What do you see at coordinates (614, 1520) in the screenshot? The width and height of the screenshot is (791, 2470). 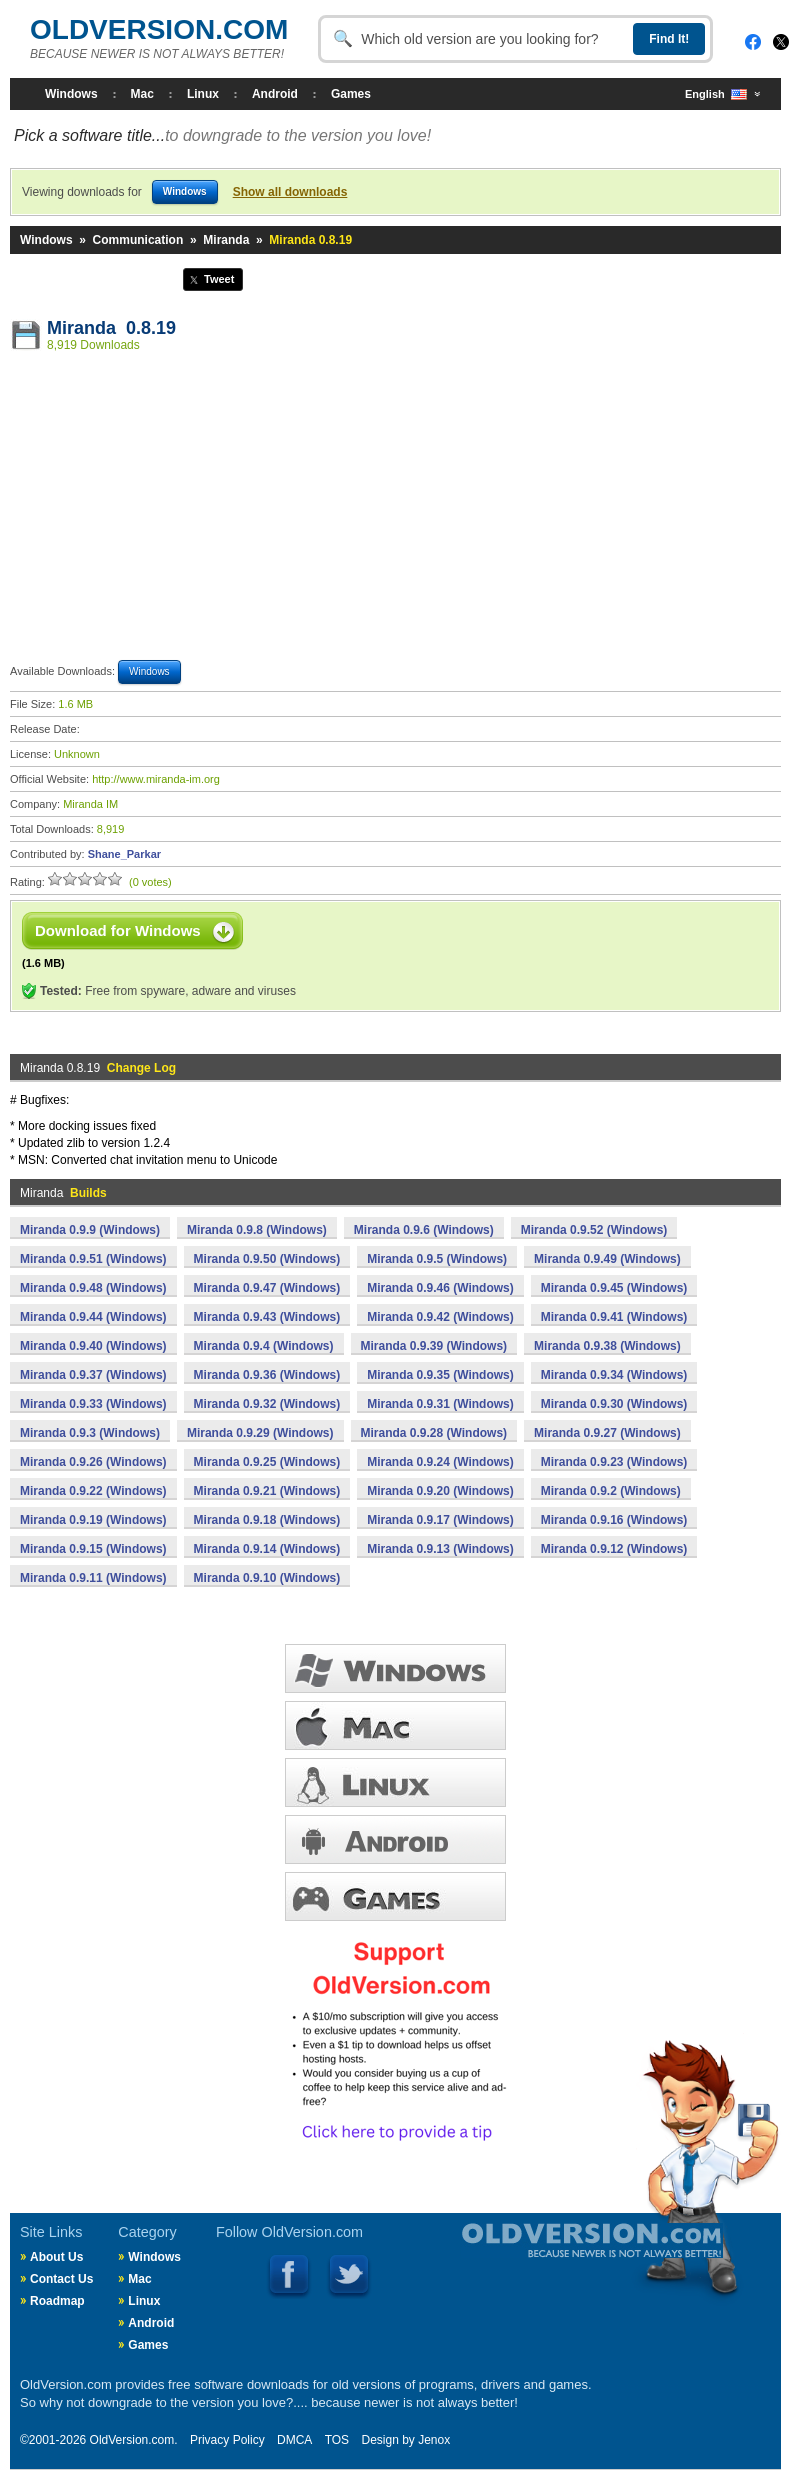 I see `Miranda 0.9.16 (Windows)` at bounding box center [614, 1520].